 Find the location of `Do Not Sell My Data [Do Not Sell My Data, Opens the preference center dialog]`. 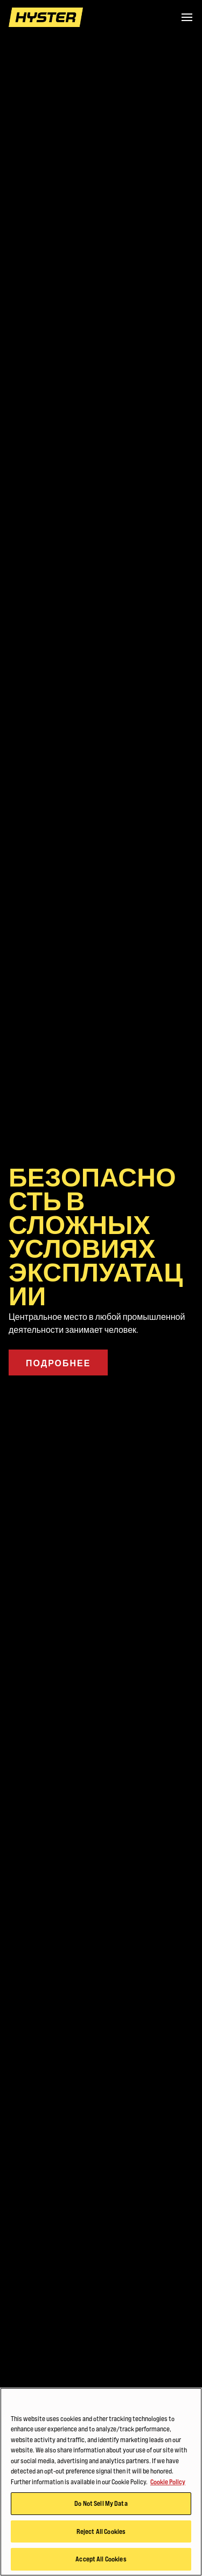

Do Not Sell My Data [Do Not Sell My Data, Opens the preference center dialog] is located at coordinates (100, 2503).